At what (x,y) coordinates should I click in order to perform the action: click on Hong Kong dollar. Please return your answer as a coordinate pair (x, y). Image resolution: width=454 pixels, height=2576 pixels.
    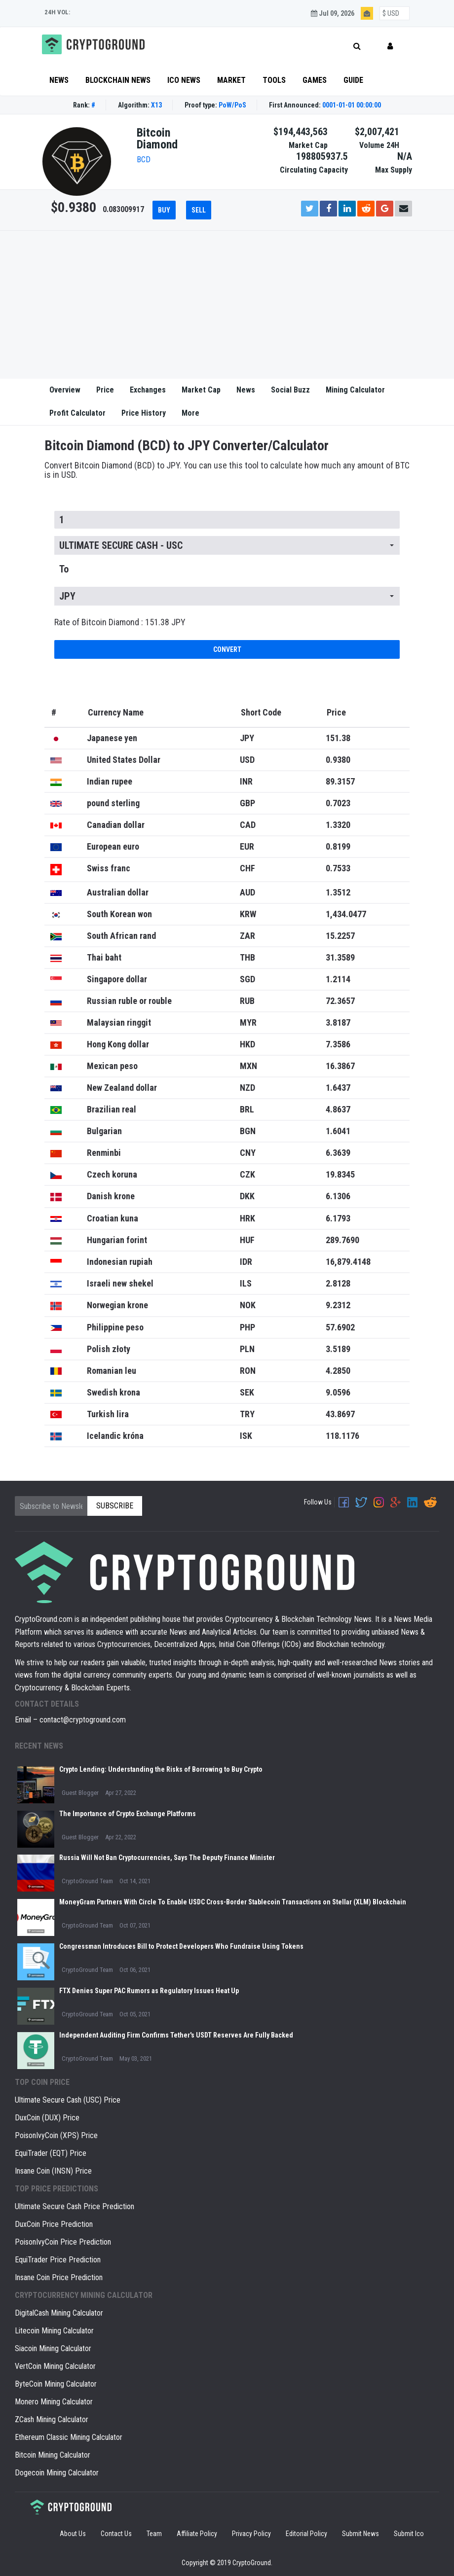
    Looking at the image, I should click on (118, 1044).